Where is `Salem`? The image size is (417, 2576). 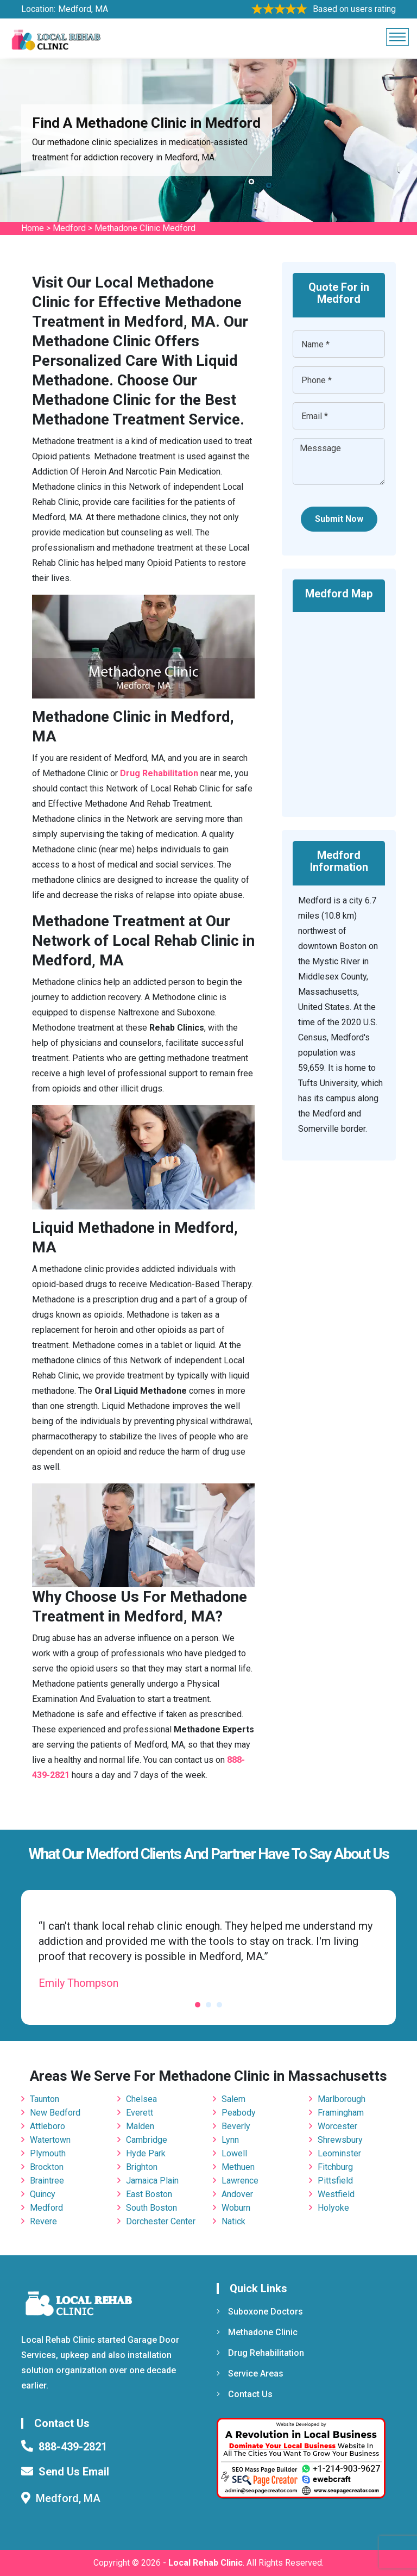
Salem is located at coordinates (233, 2099).